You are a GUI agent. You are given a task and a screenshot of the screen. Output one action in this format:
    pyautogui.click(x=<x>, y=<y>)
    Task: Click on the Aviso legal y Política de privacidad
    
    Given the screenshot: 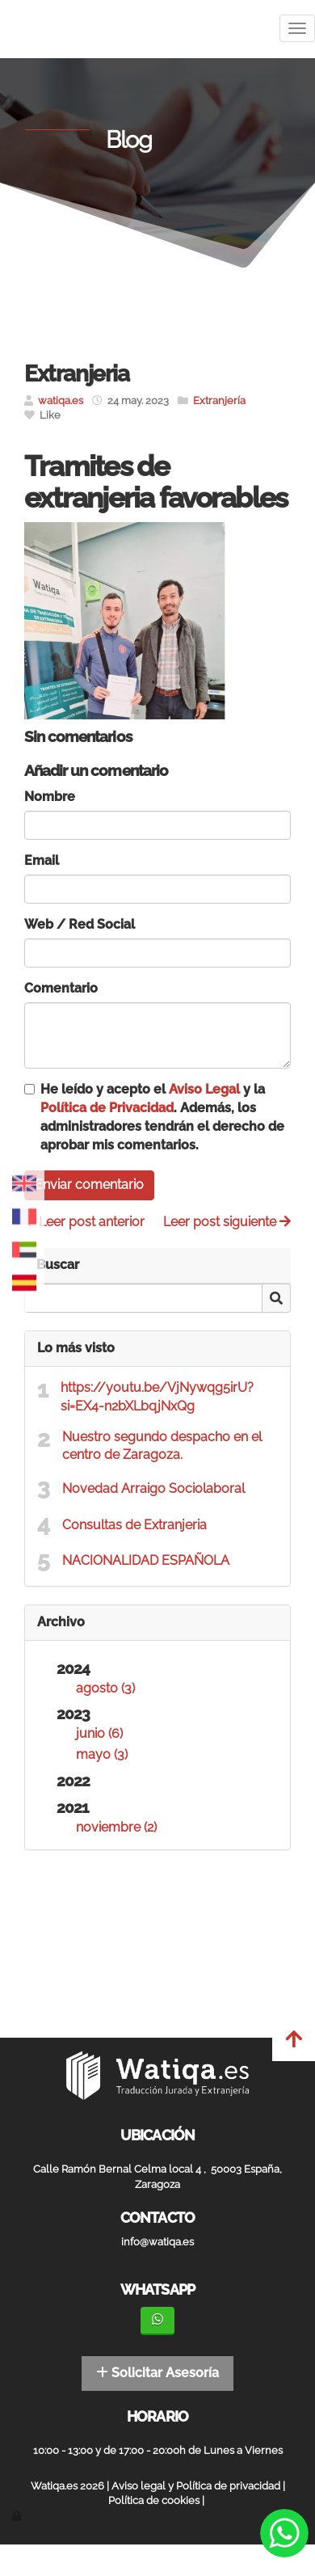 What is the action you would take?
    pyautogui.click(x=195, y=2486)
    